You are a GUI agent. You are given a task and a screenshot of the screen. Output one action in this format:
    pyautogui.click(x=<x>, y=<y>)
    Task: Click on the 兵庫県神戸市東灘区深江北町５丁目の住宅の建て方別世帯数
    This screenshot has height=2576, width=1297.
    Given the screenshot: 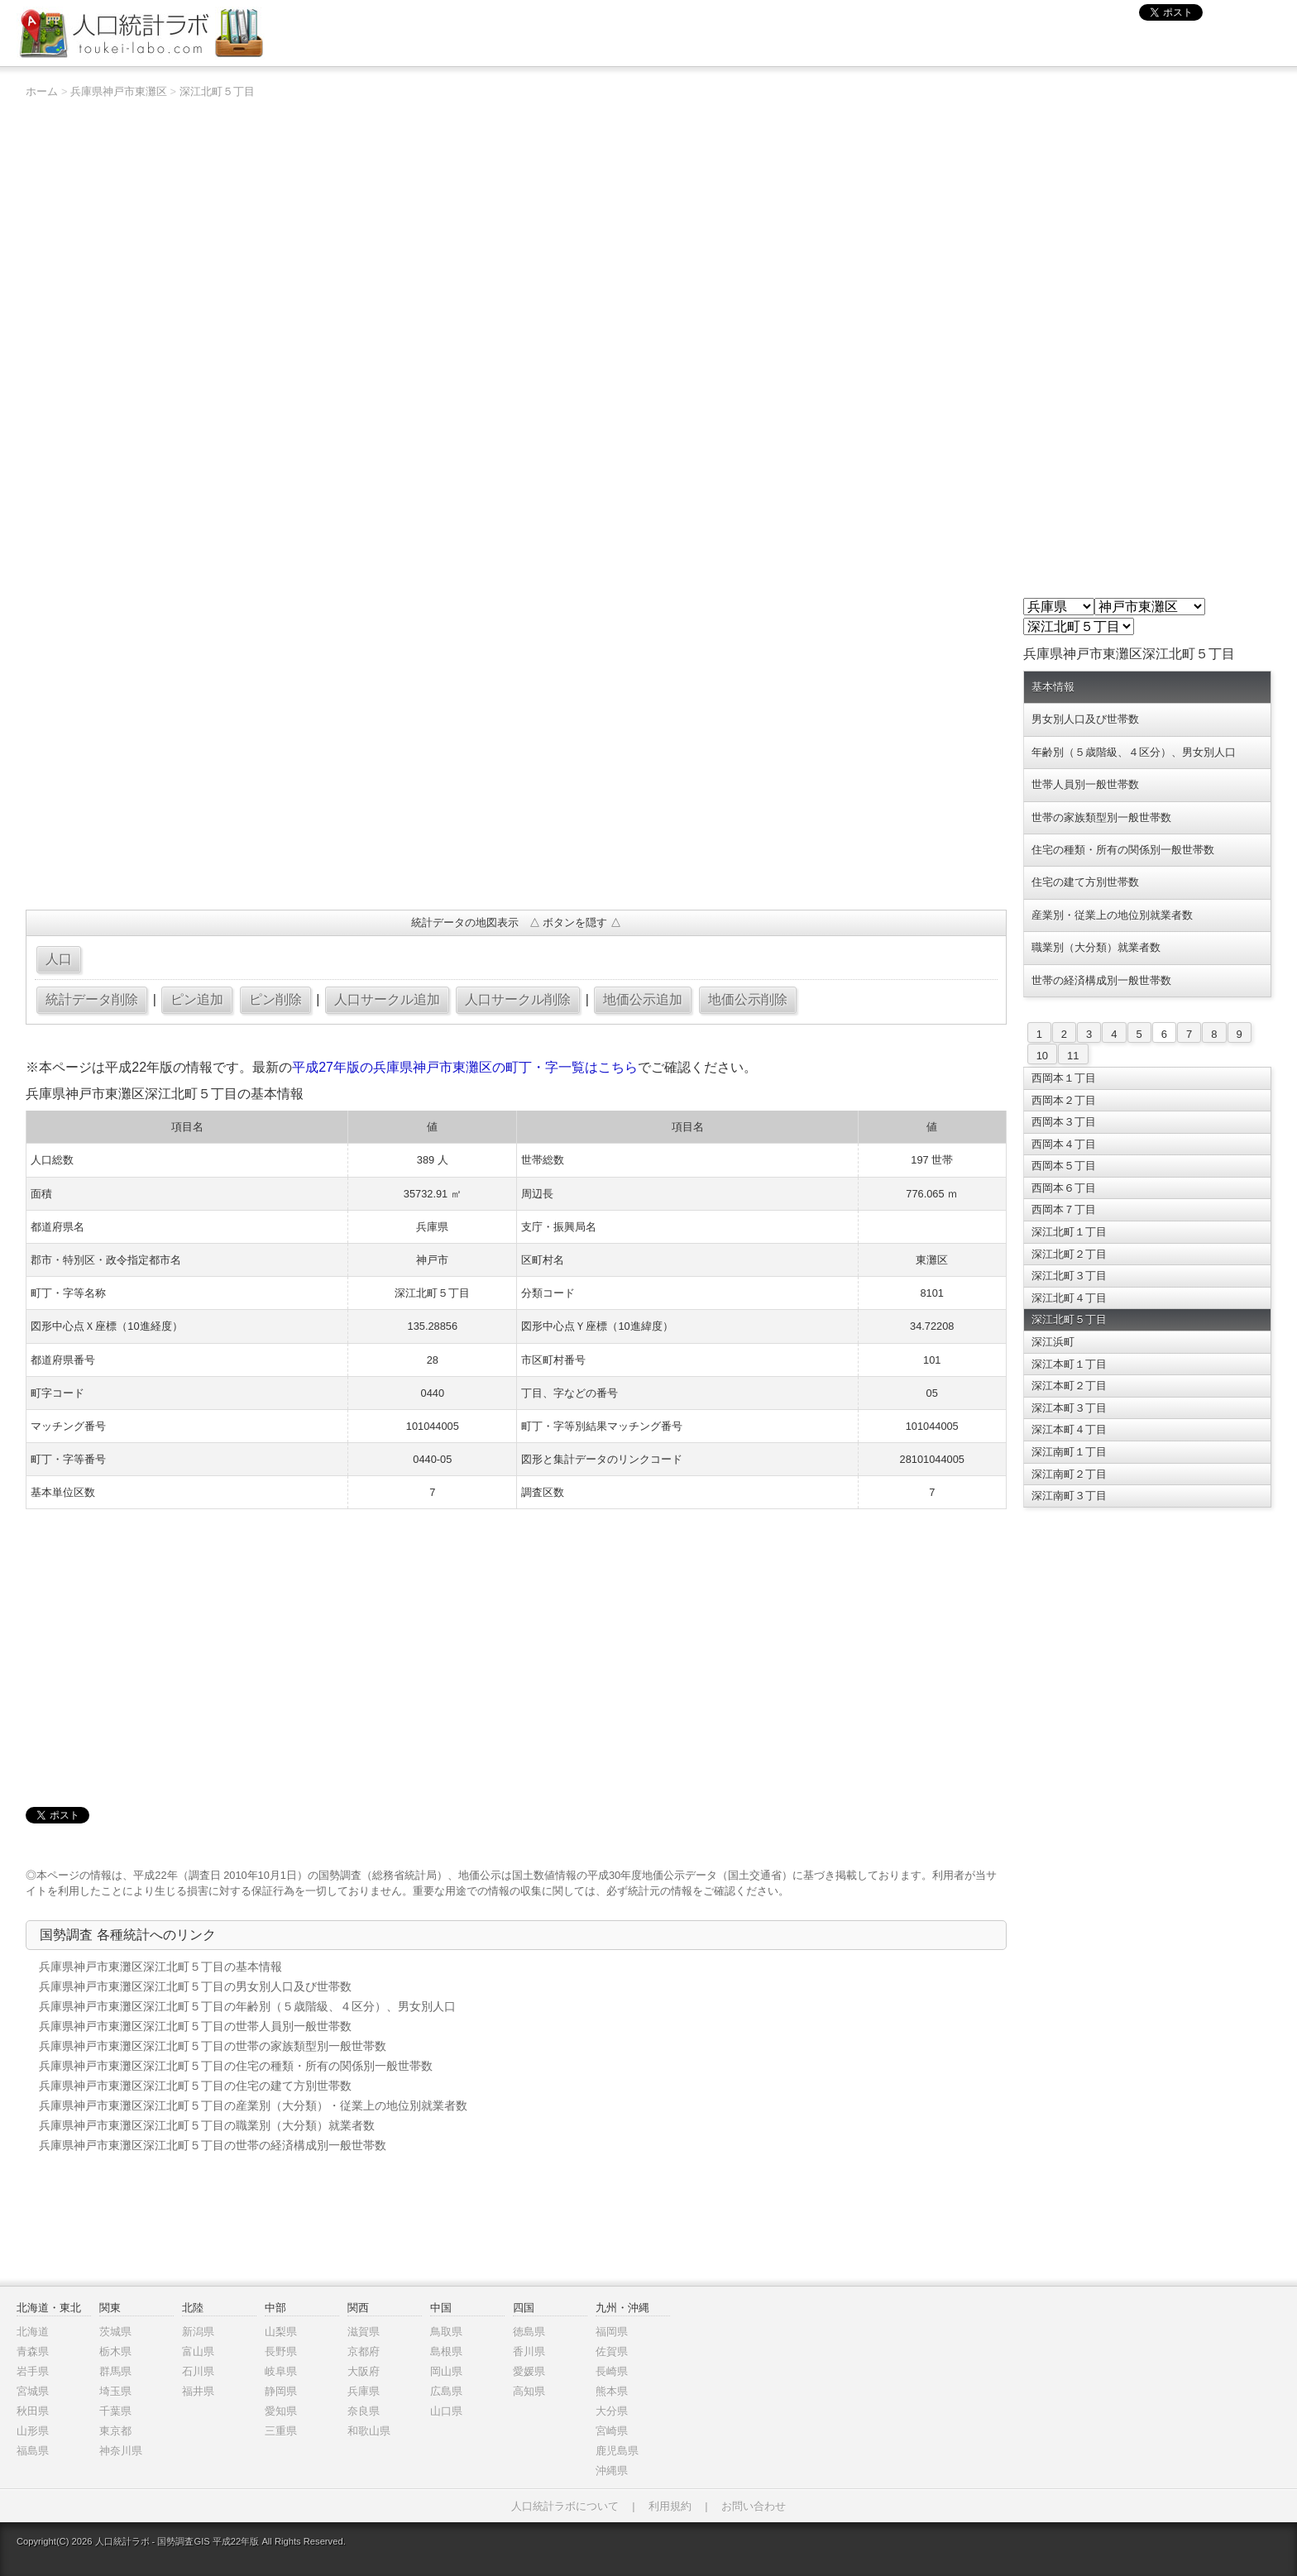 What is the action you would take?
    pyautogui.click(x=195, y=2085)
    